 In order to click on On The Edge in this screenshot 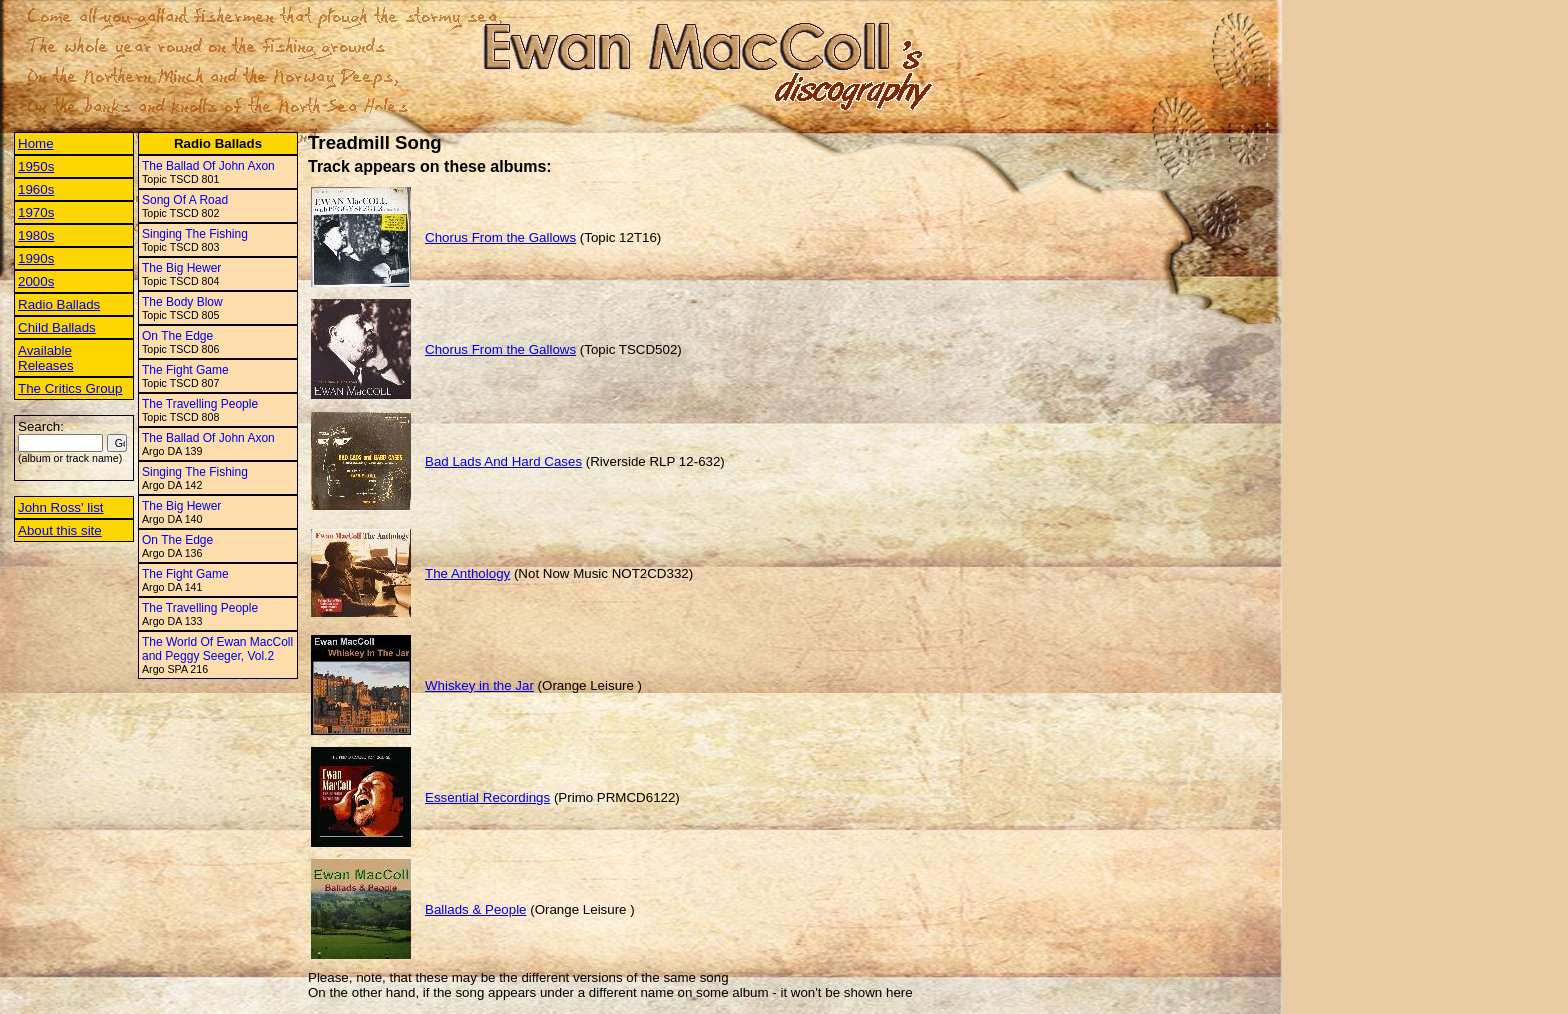, I will do `click(177, 336)`.